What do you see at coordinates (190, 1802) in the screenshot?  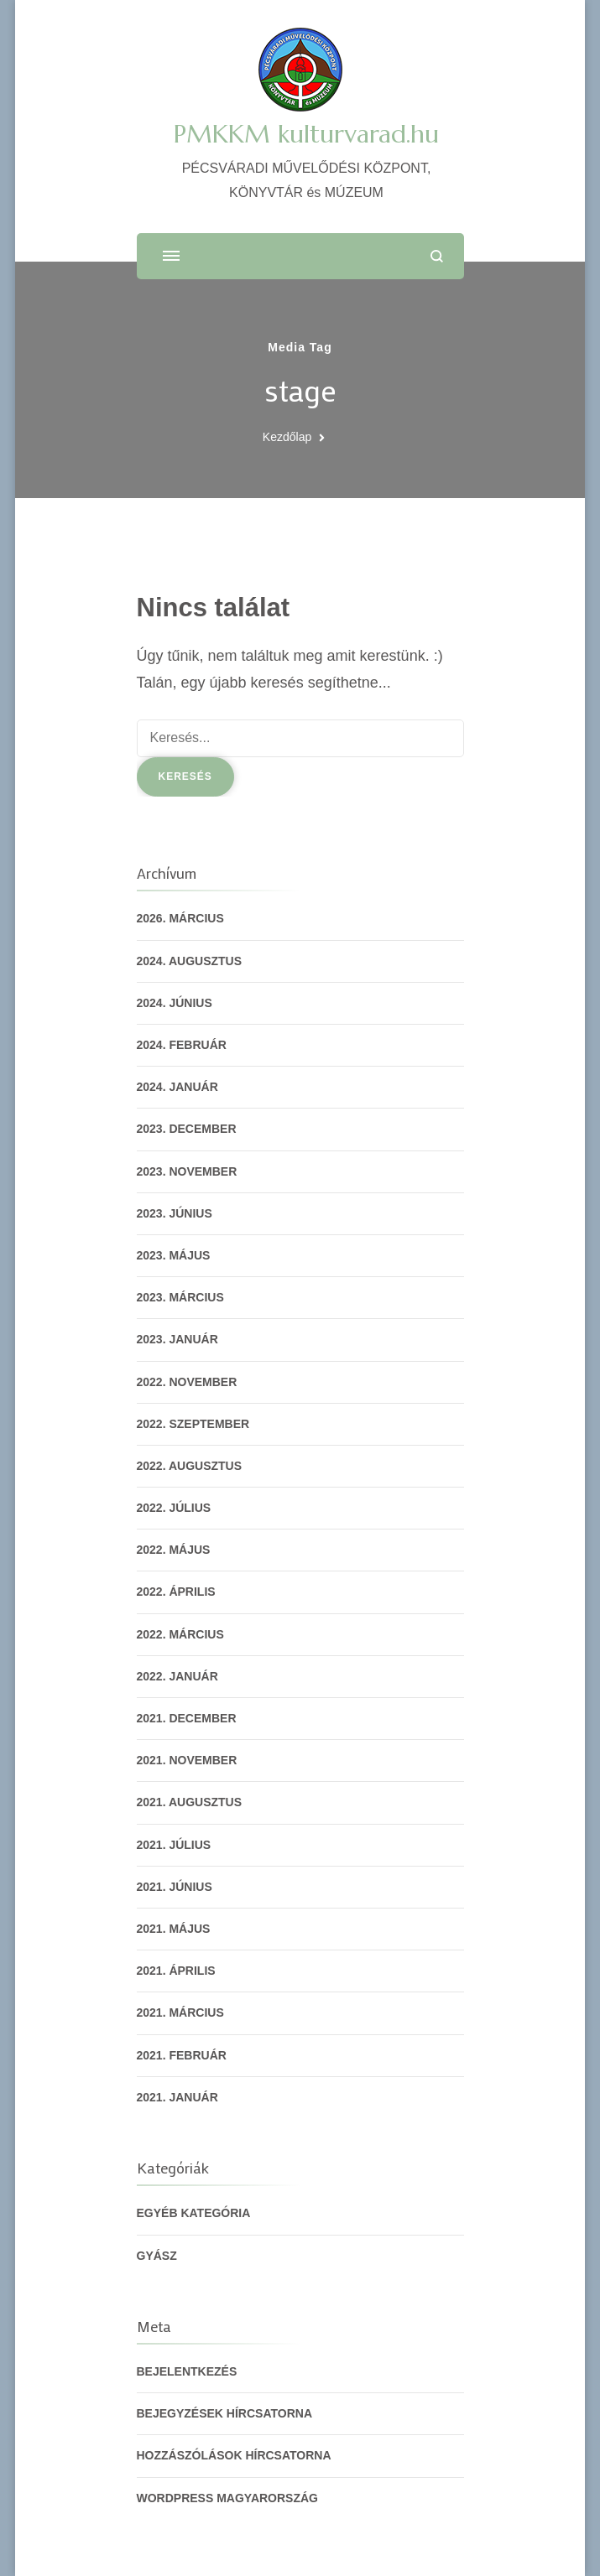 I see `2021. augusztus` at bounding box center [190, 1802].